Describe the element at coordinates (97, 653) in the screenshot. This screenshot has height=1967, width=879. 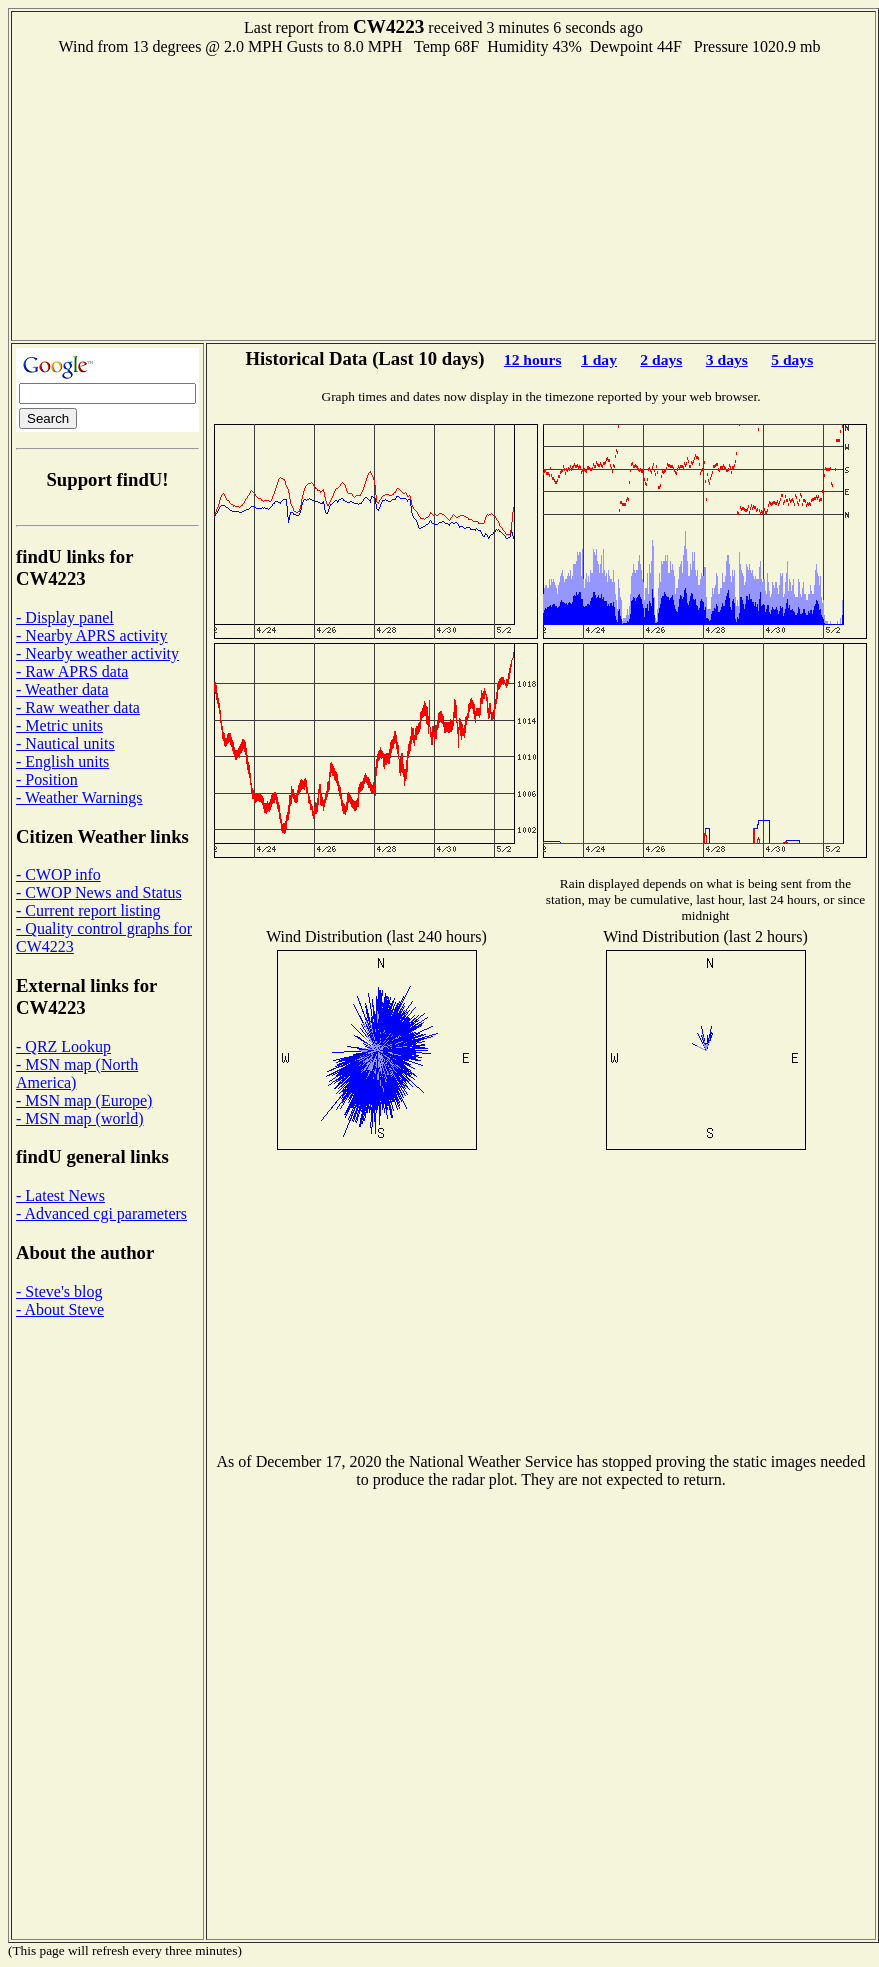
I see `- Nearby weather activity` at that location.